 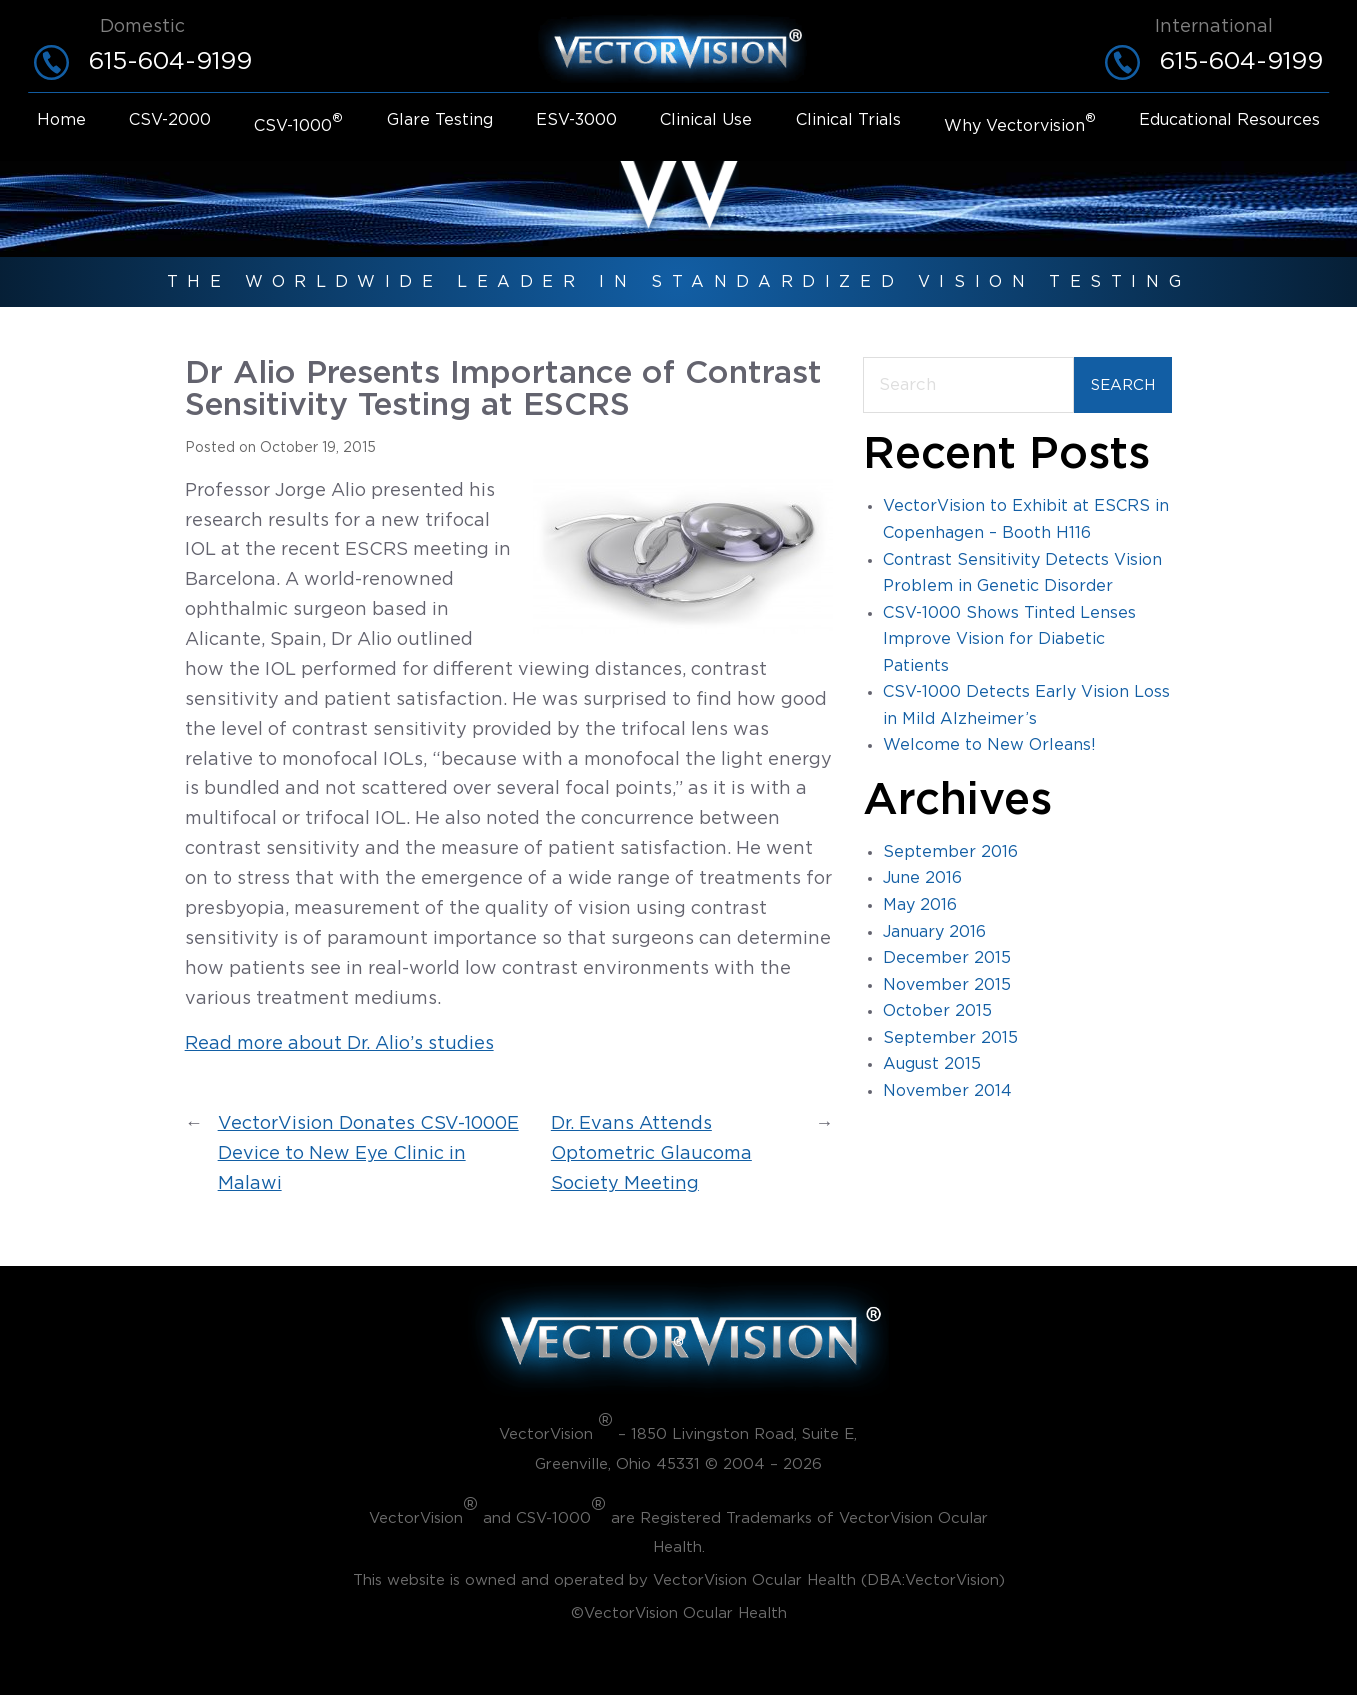 What do you see at coordinates (339, 1044) in the screenshot?
I see `Read more about Dr. Alio’s studies` at bounding box center [339, 1044].